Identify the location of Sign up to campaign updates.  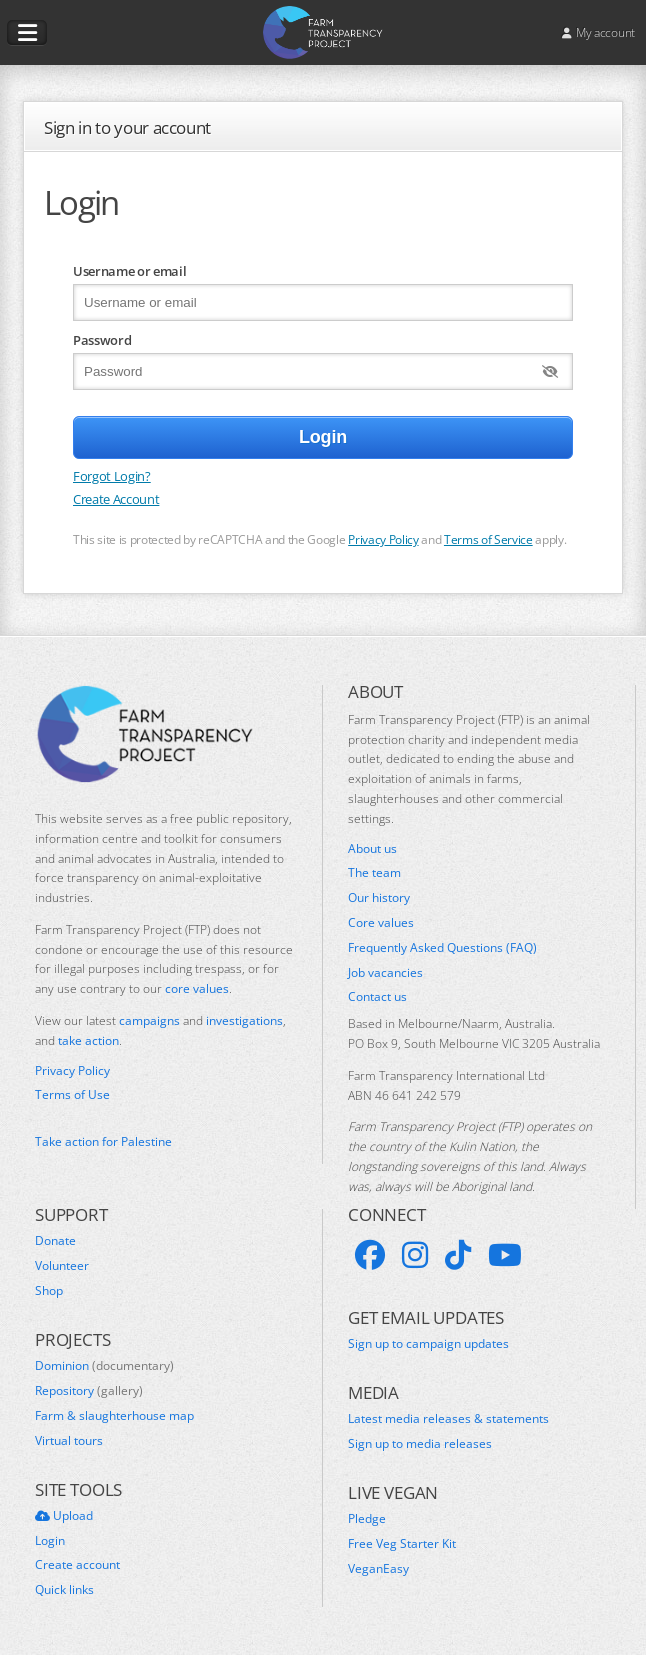
(428, 1344).